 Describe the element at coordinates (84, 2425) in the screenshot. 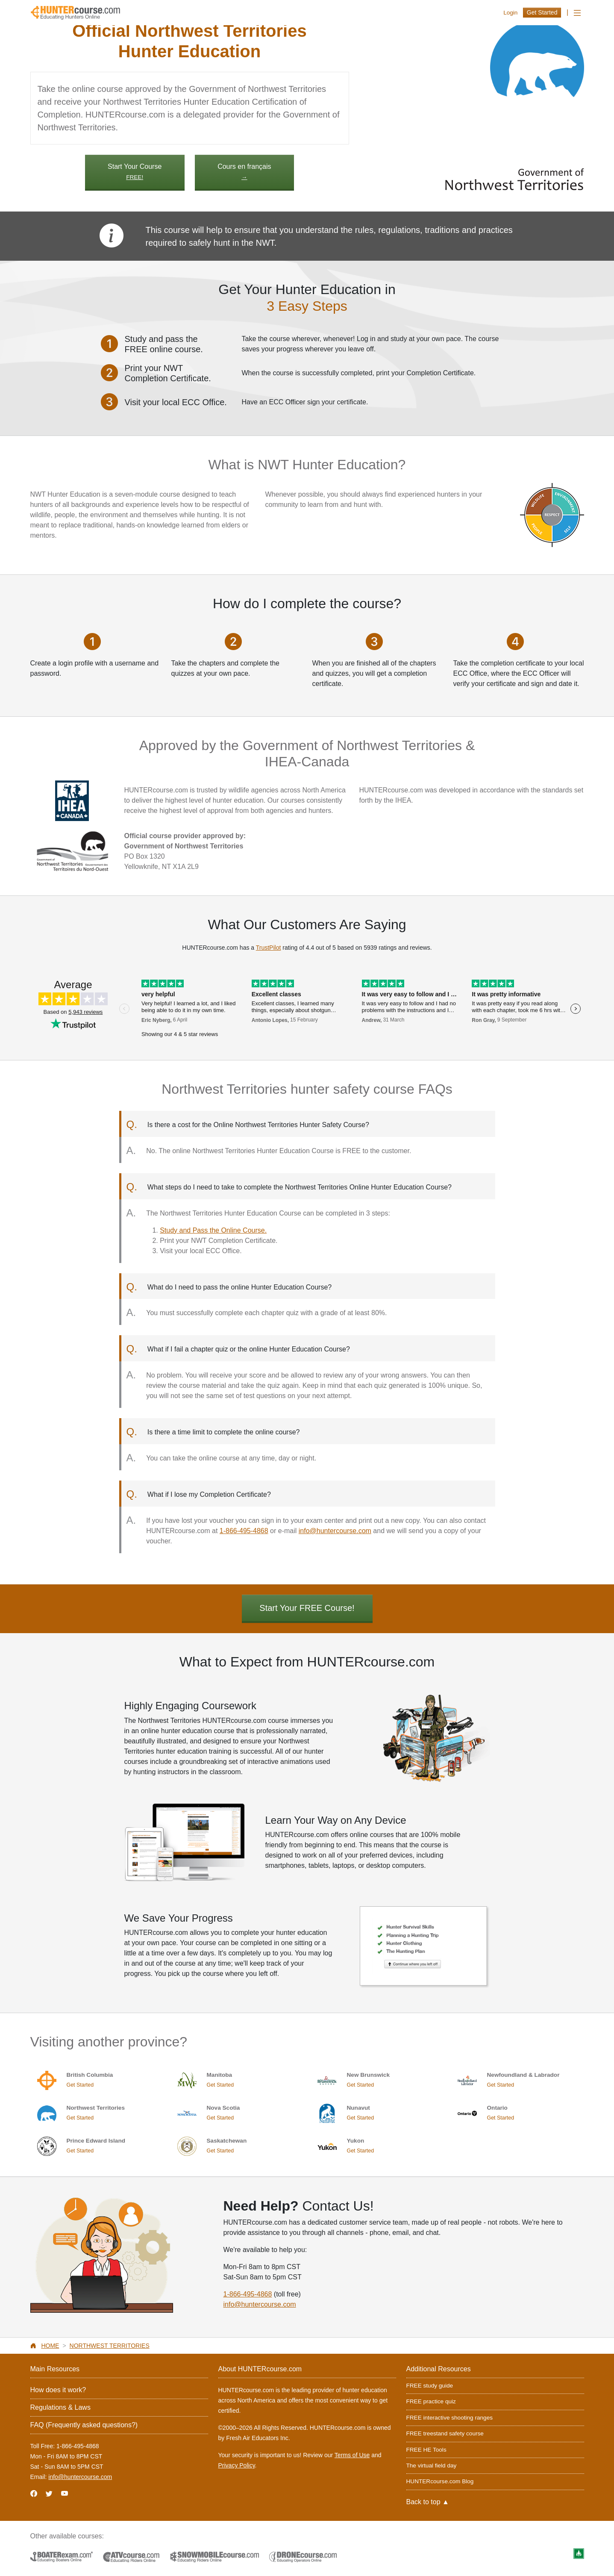

I see `FAQ` at that location.